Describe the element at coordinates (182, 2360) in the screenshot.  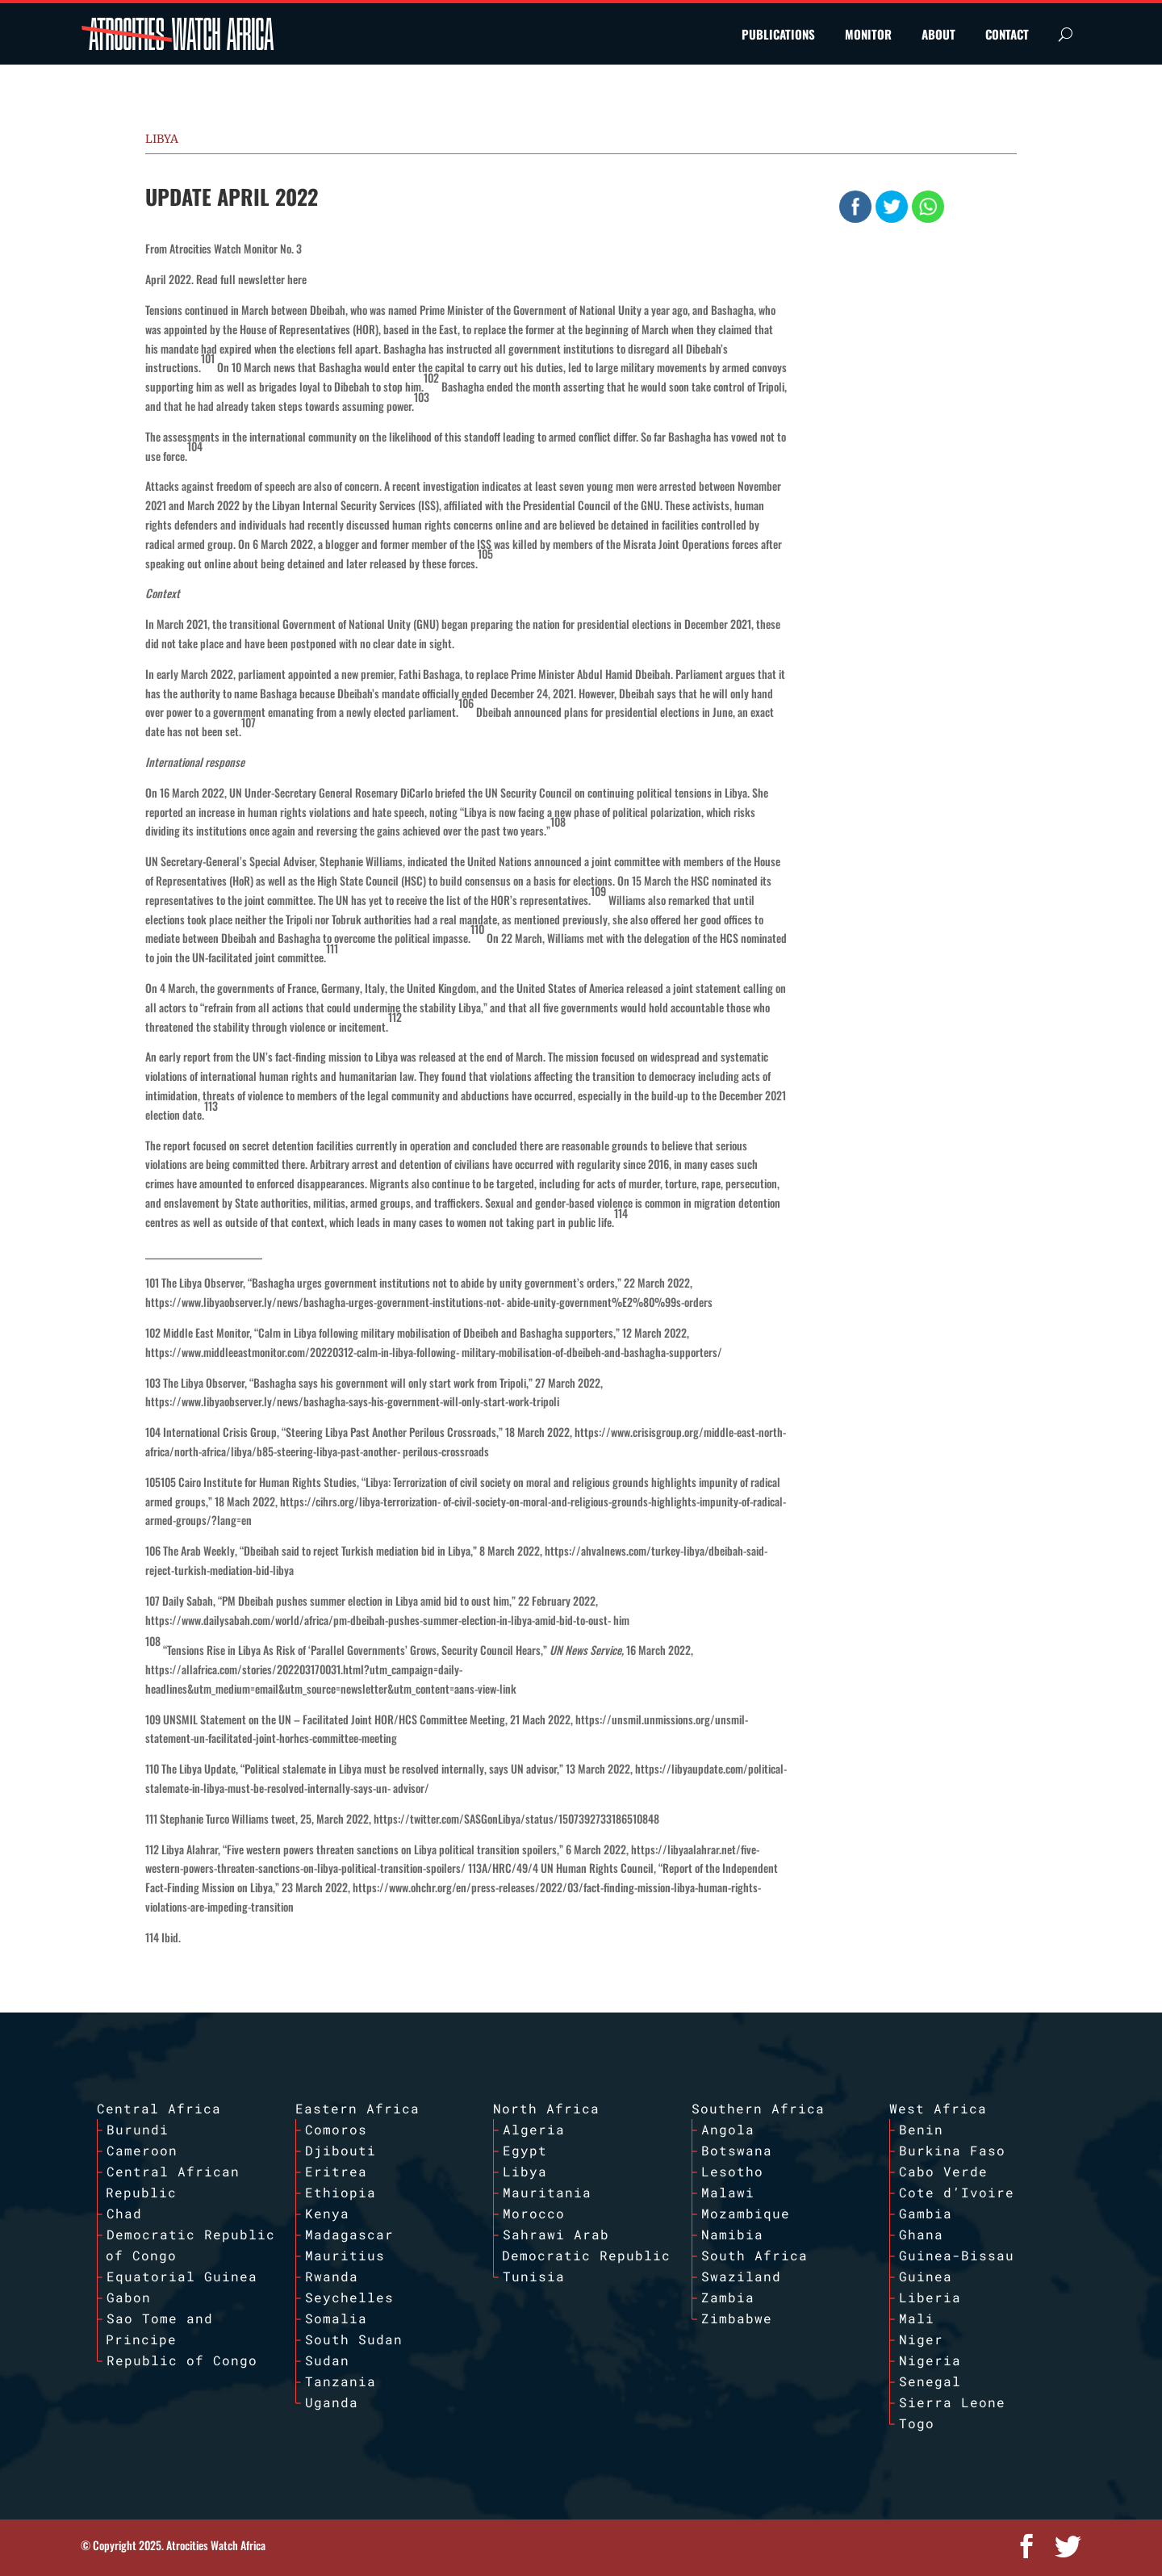
I see `Republic of Congo` at that location.